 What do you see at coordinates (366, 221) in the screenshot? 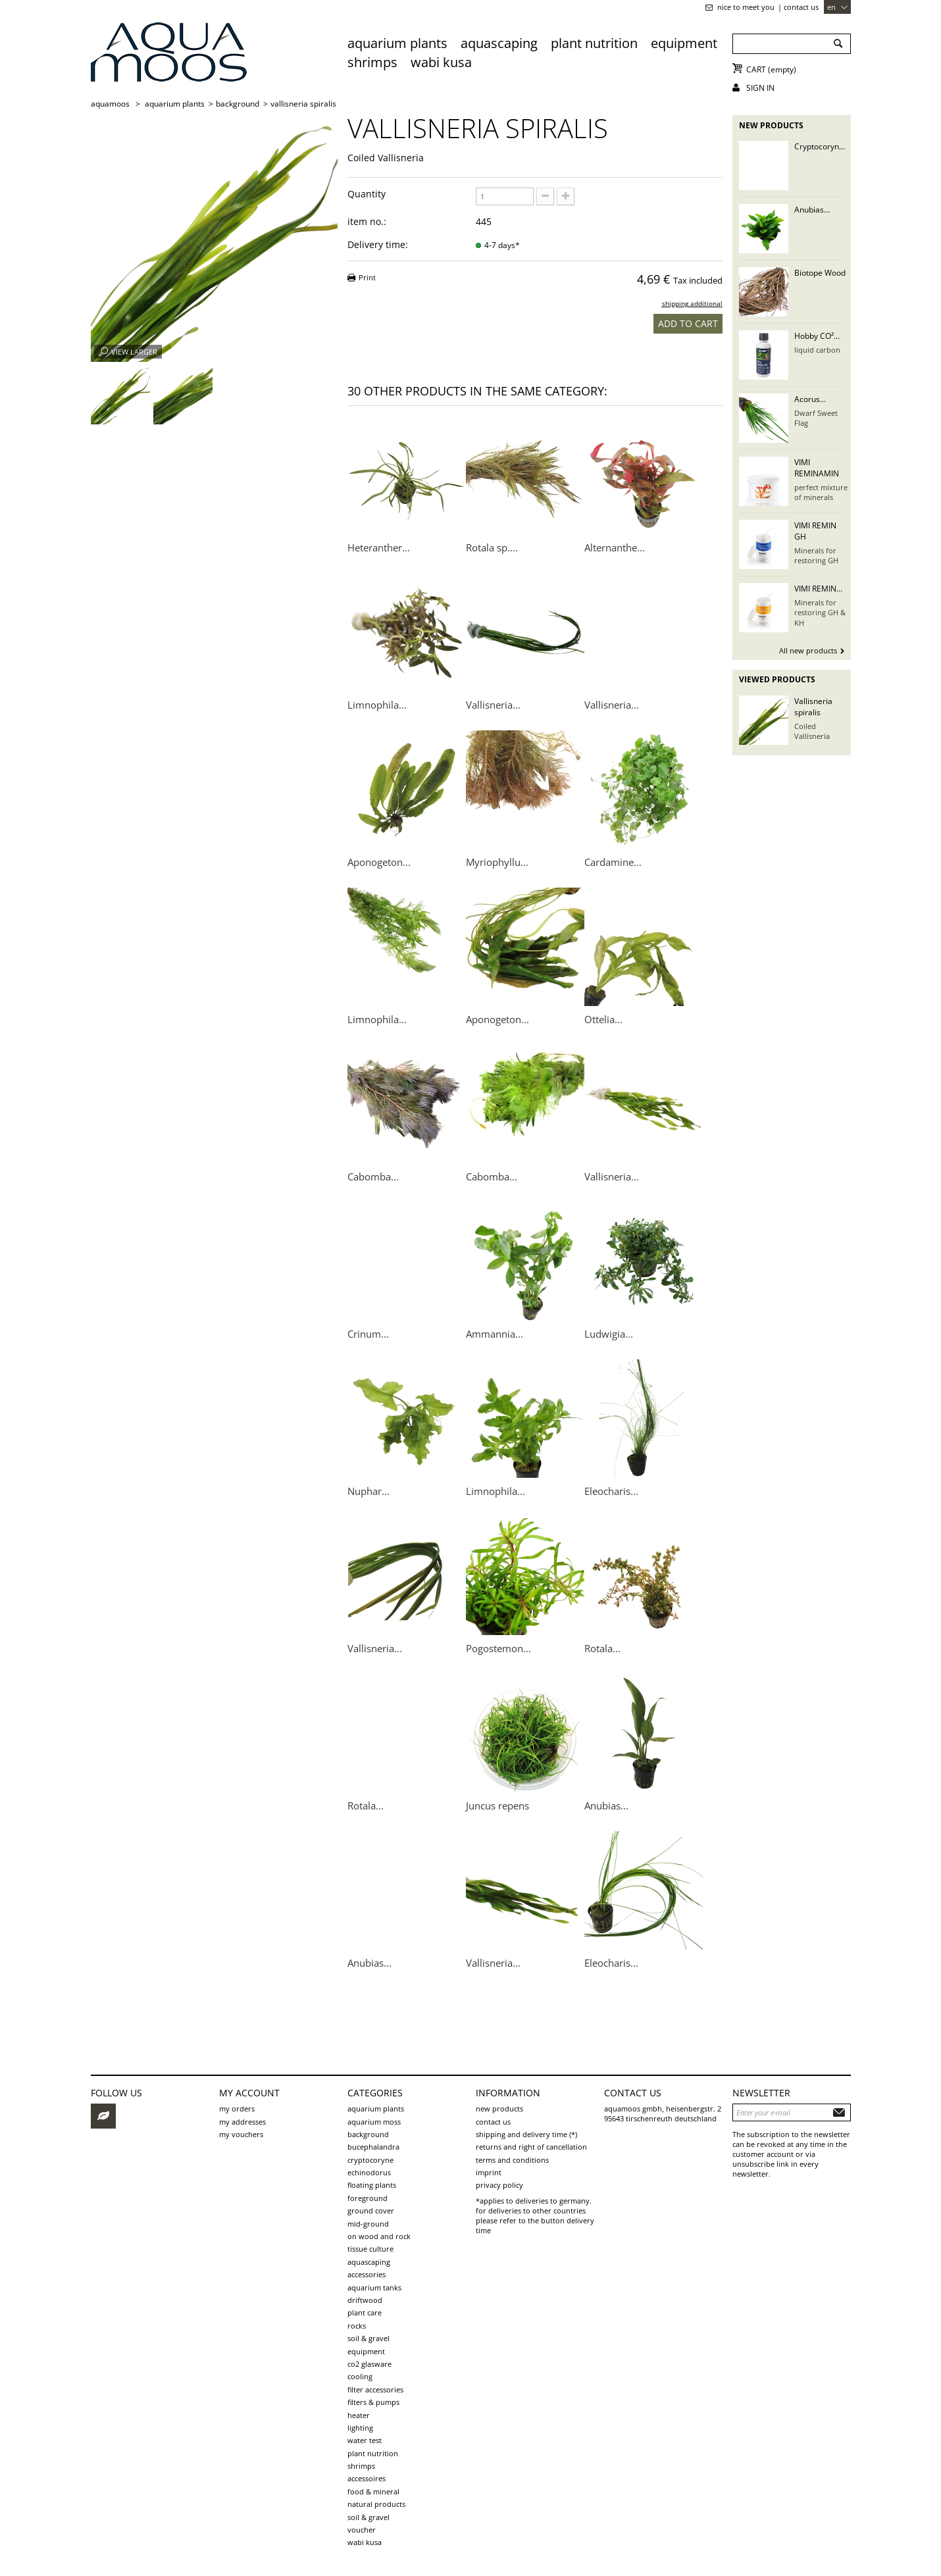
I see `item no.:` at bounding box center [366, 221].